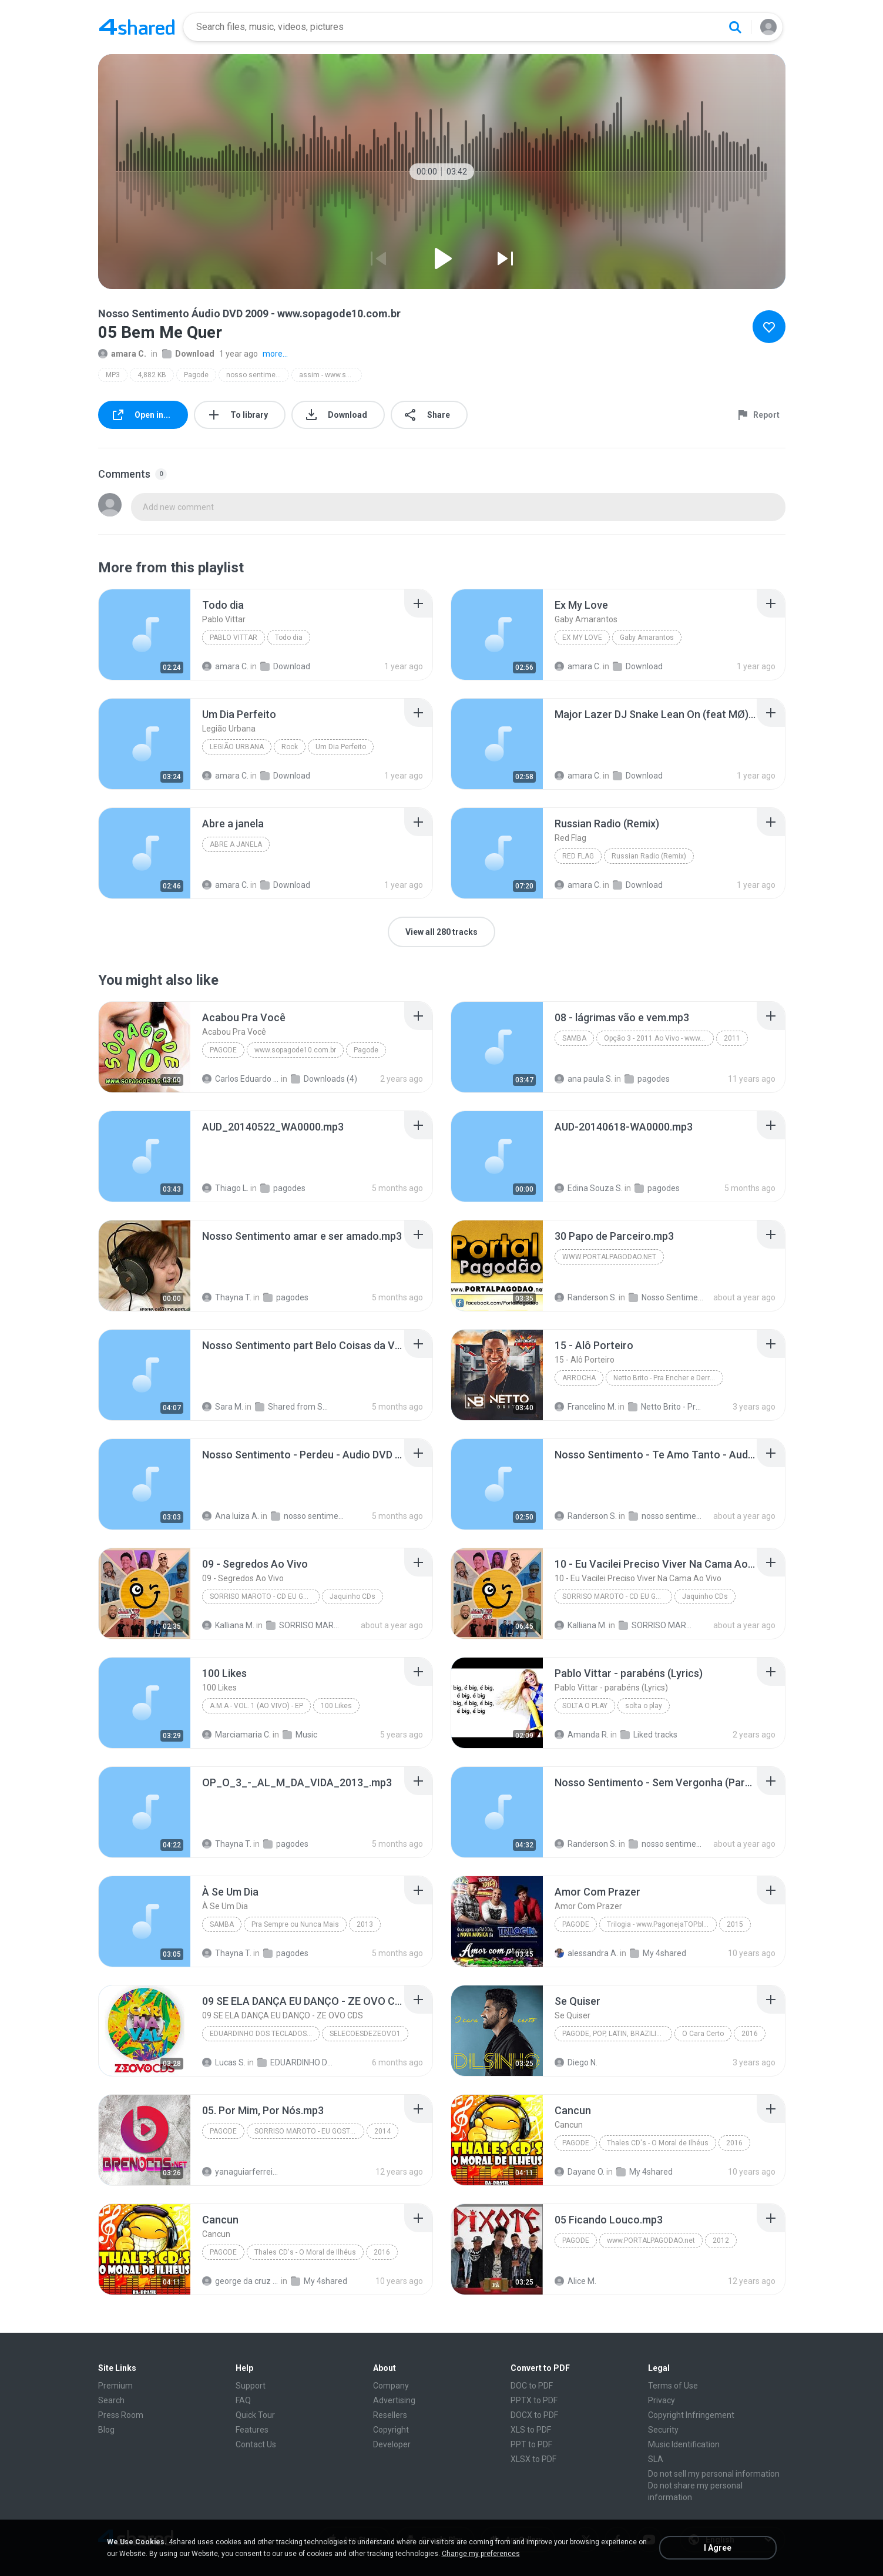  I want to click on alessandra A., so click(586, 1953).